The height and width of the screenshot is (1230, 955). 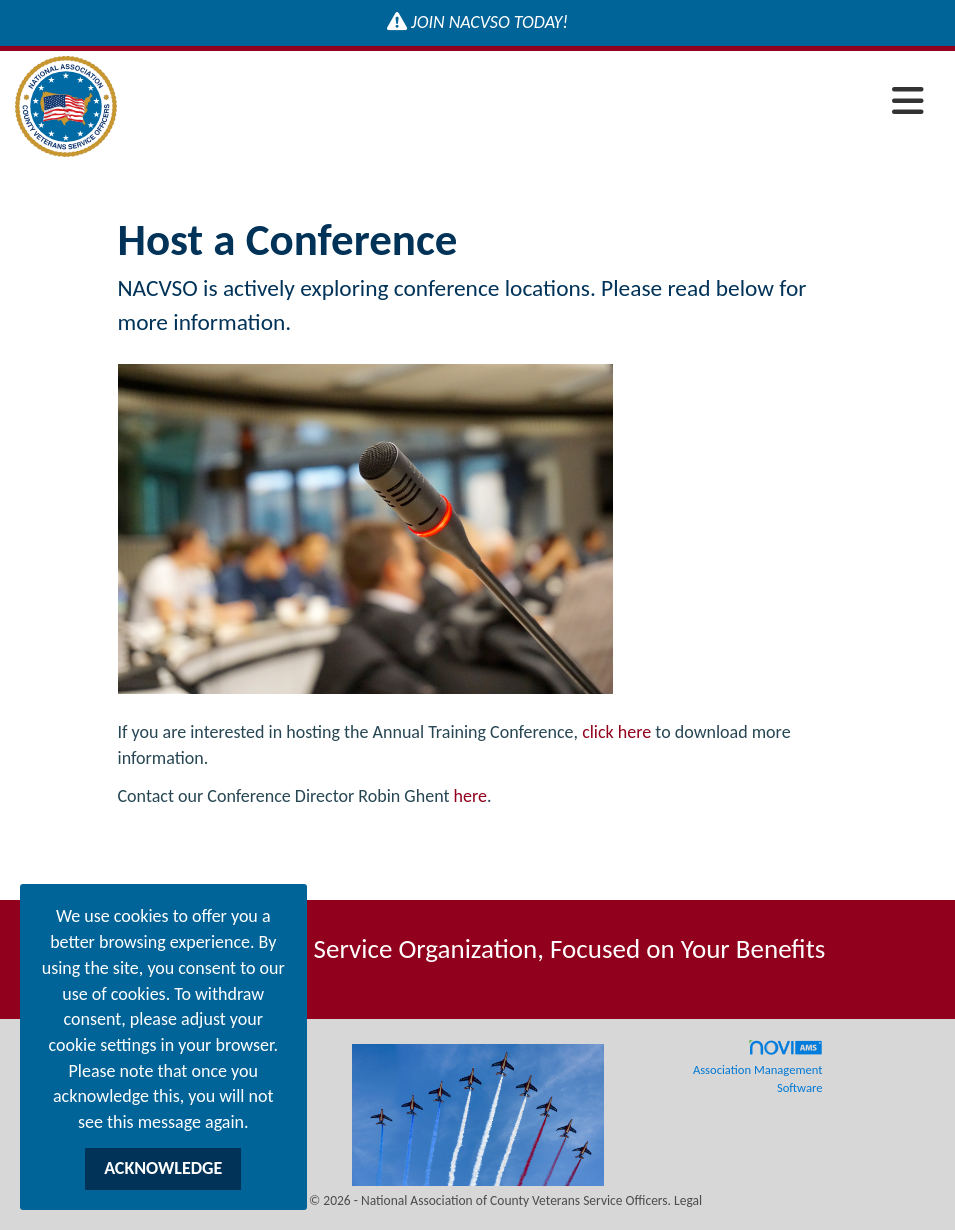 What do you see at coordinates (526, 102) in the screenshot?
I see `[Open and close the menu]` at bounding box center [526, 102].